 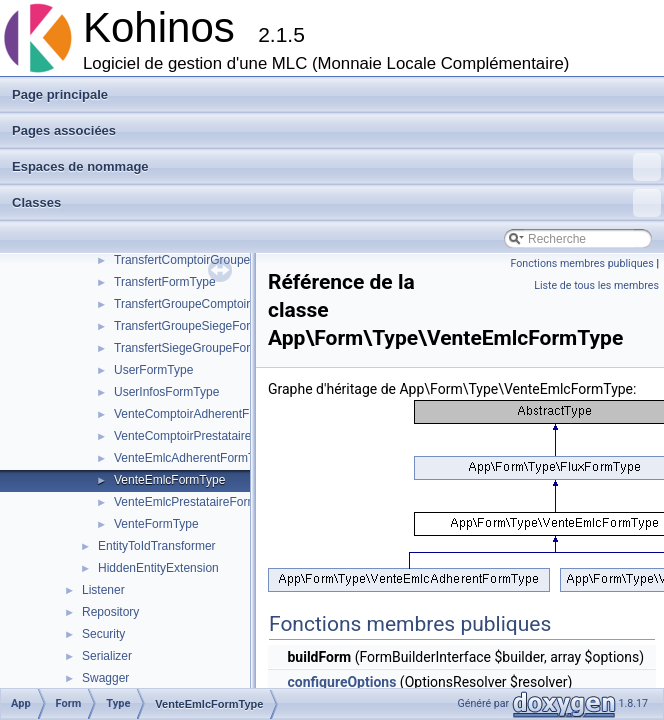 What do you see at coordinates (582, 263) in the screenshot?
I see `Fonctions membres publiques` at bounding box center [582, 263].